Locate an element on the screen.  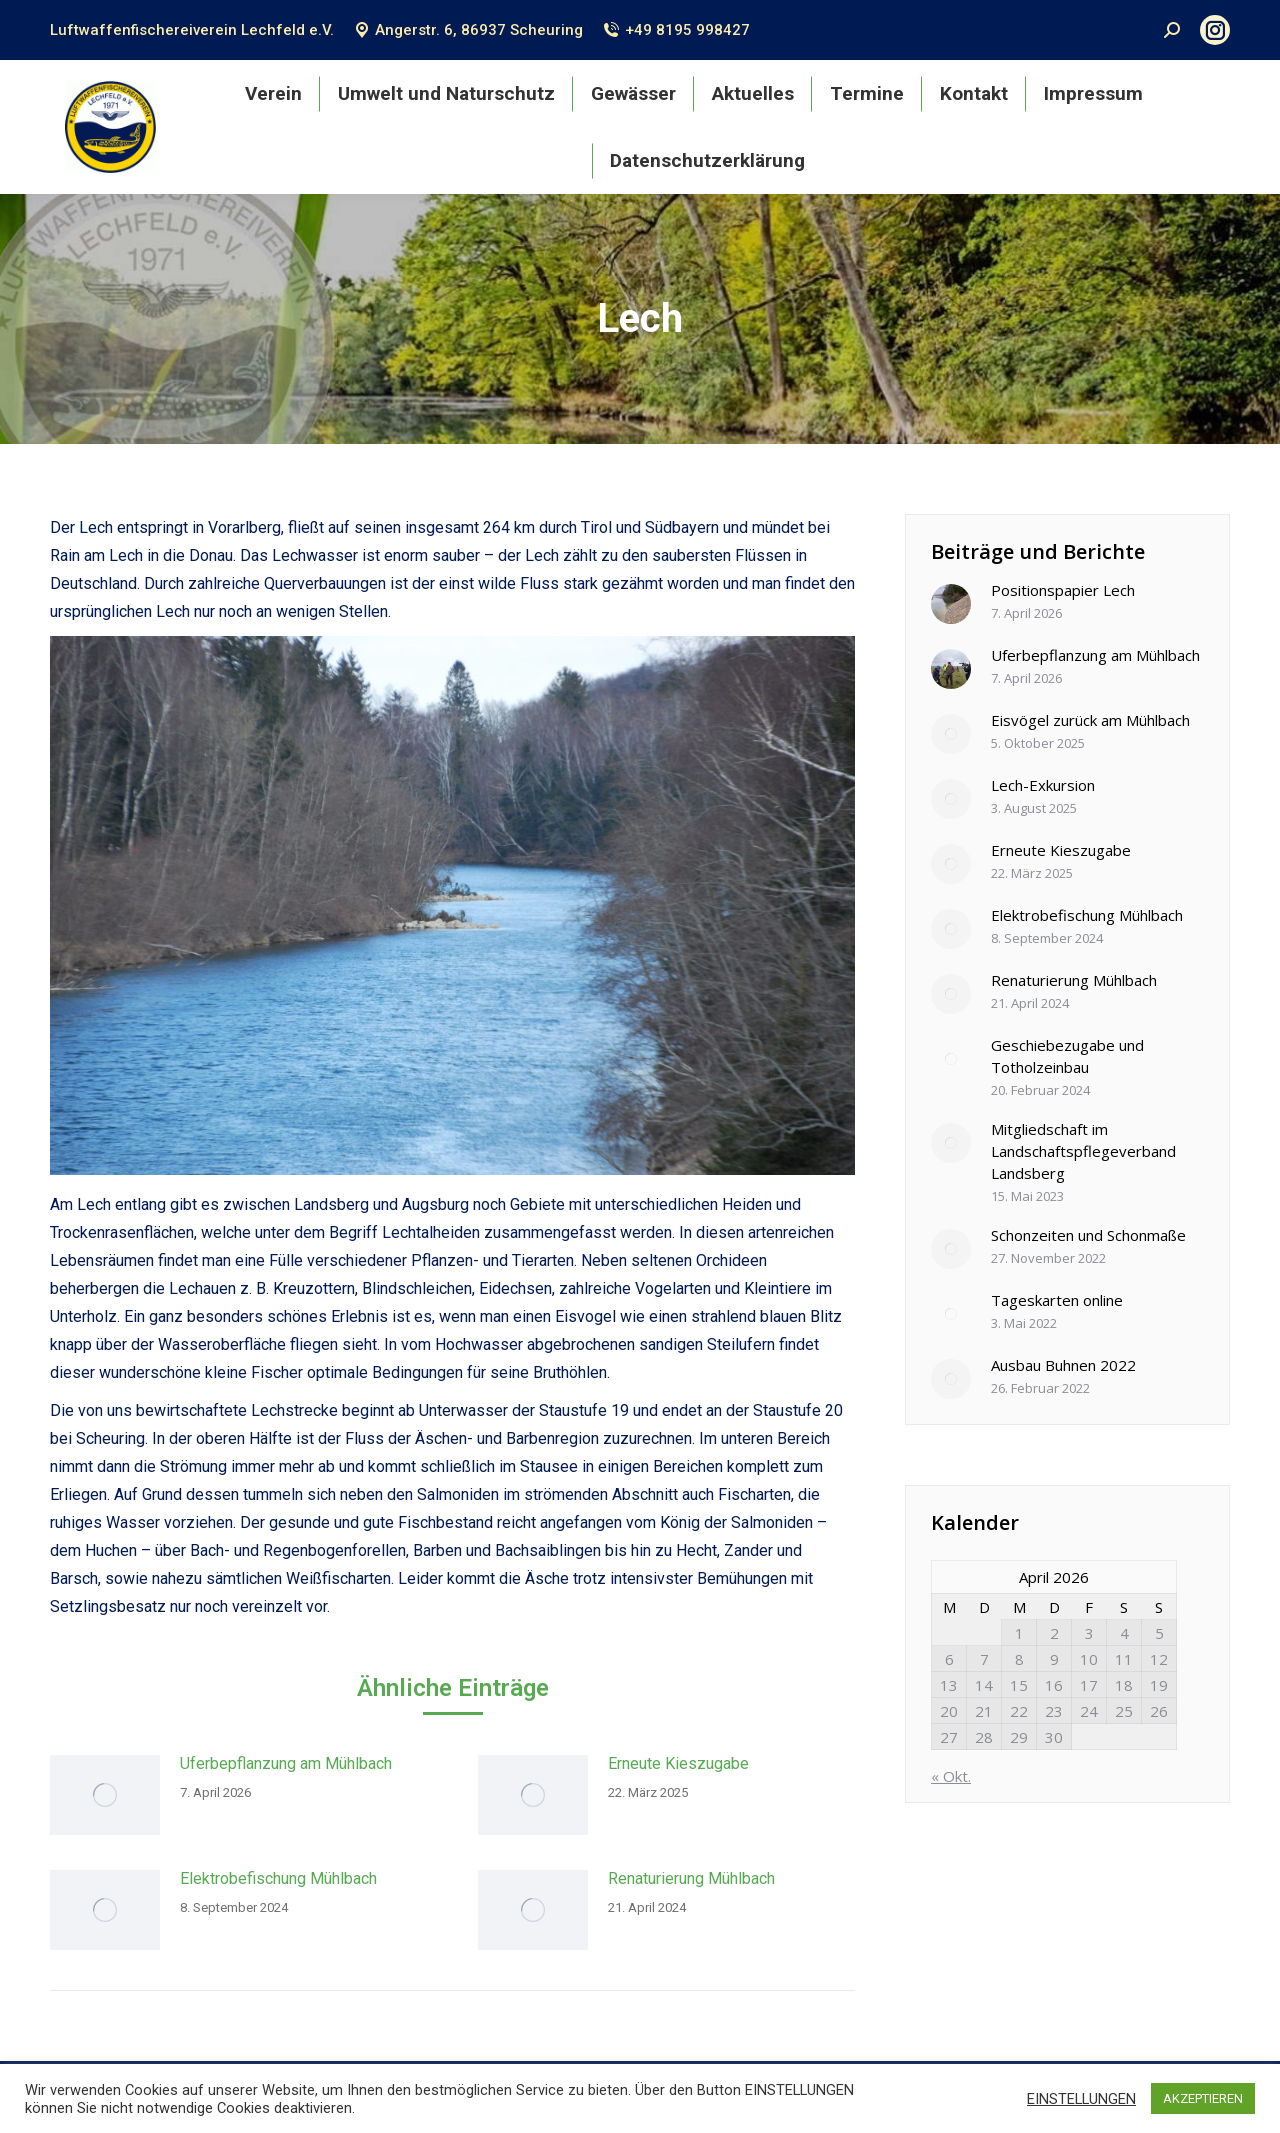
Angerstr. 6, 86937 Scheuring is located at coordinates (468, 30).